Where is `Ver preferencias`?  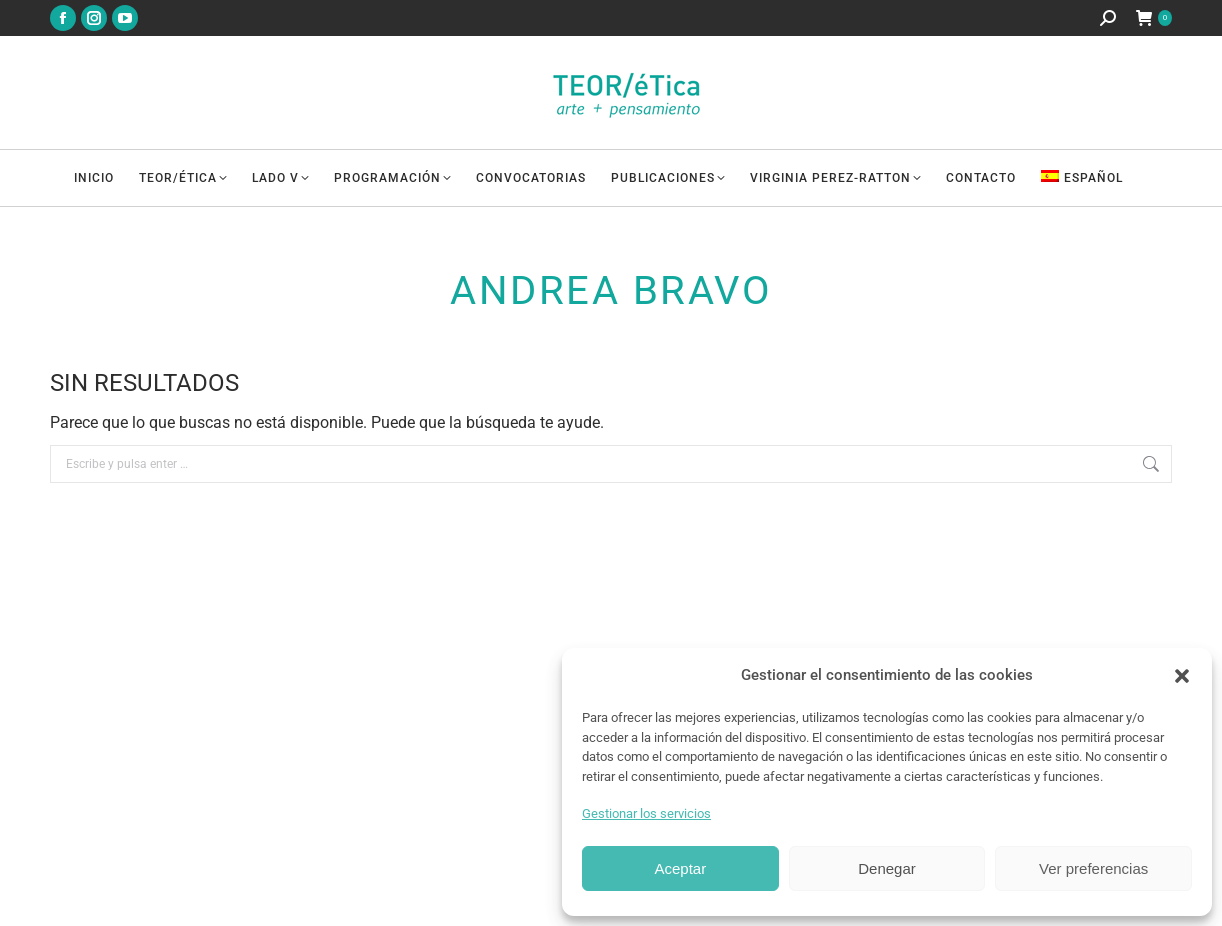
Ver preferencias is located at coordinates (1093, 868).